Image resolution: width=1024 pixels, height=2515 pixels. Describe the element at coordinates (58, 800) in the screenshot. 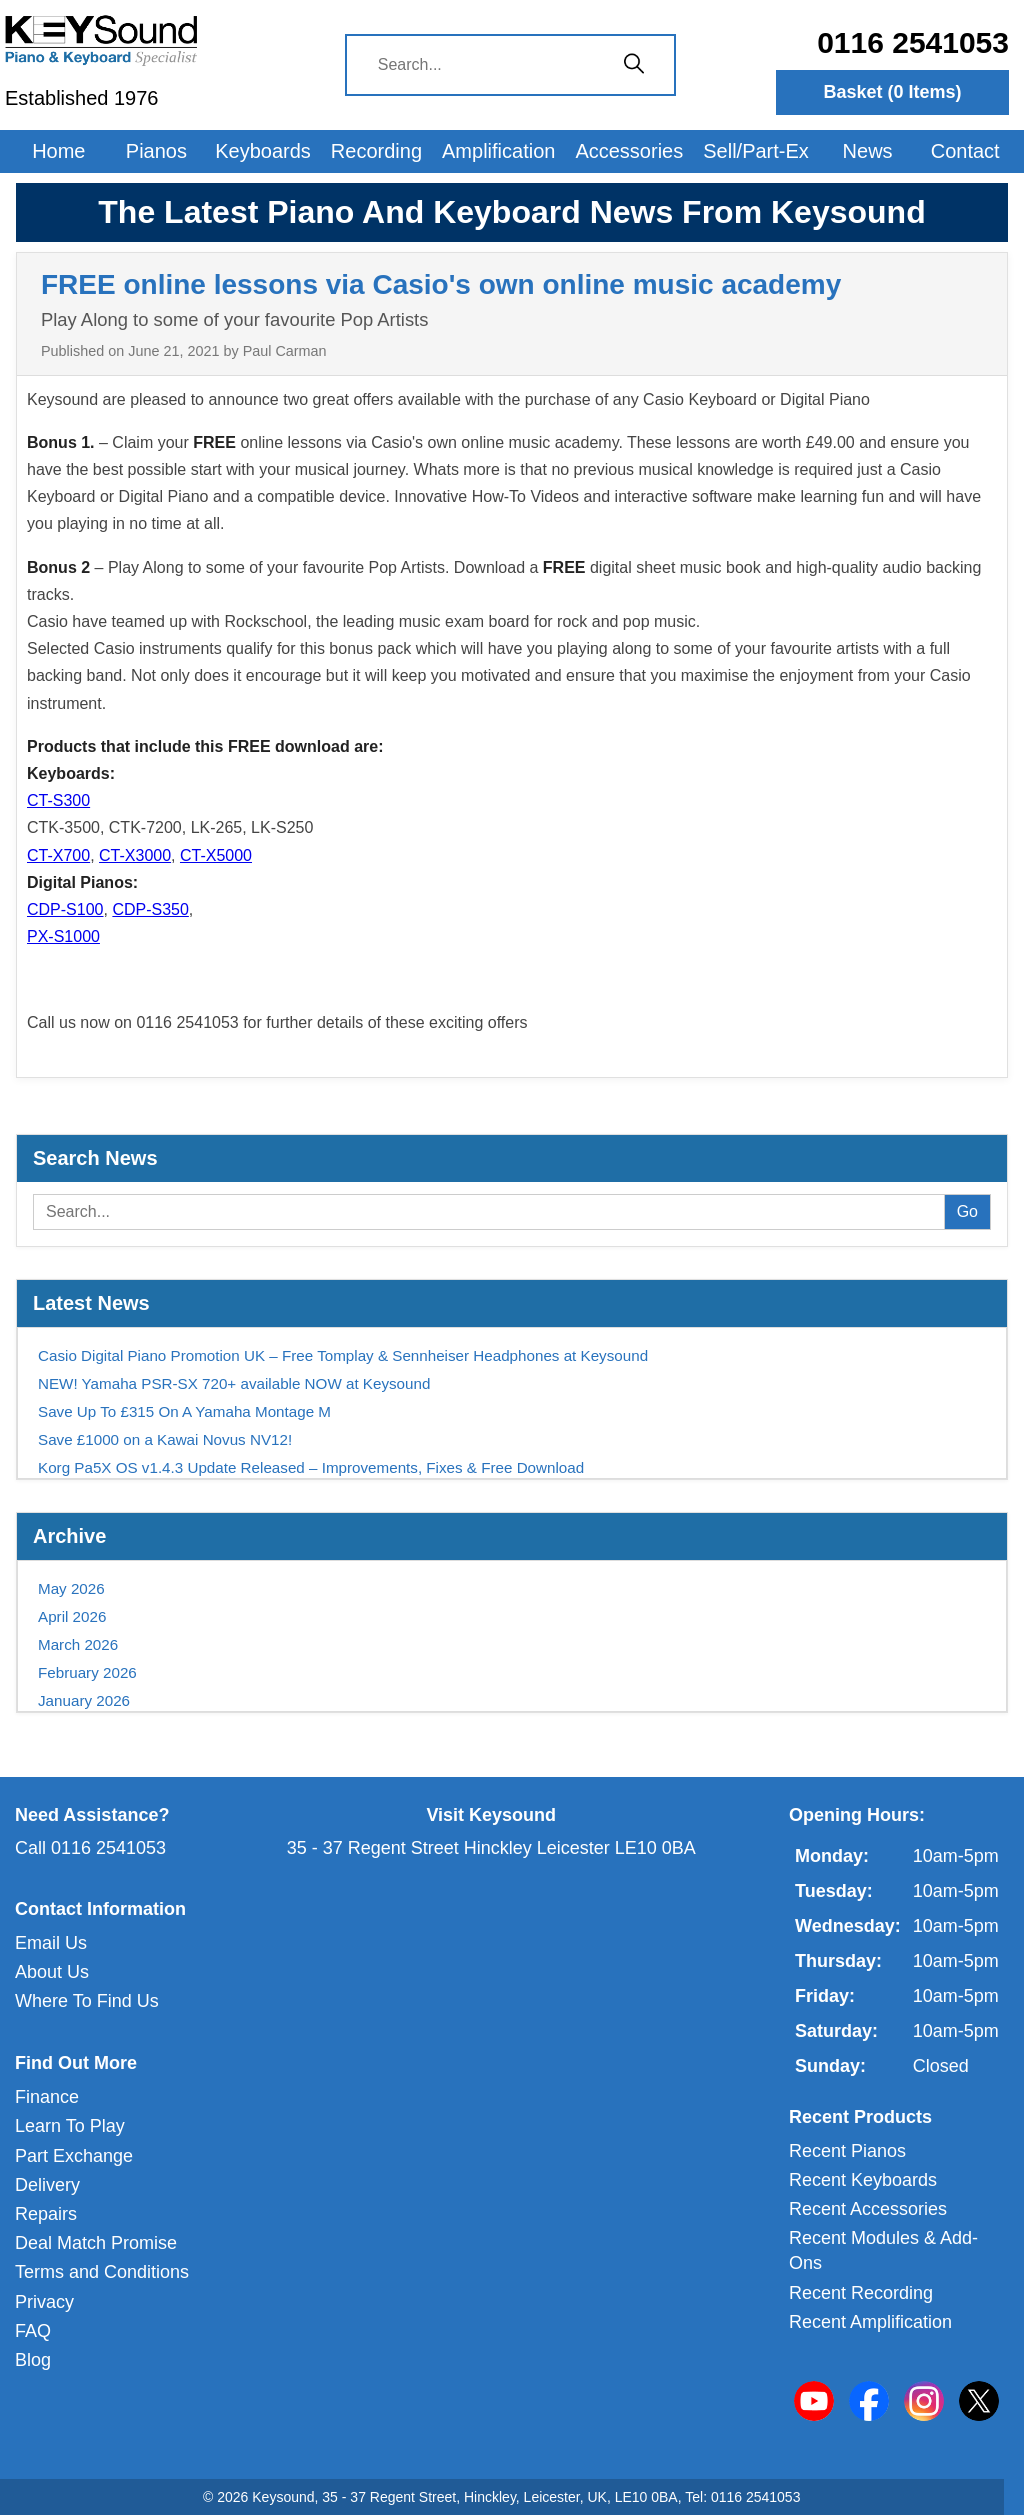

I see `CT-S300` at that location.